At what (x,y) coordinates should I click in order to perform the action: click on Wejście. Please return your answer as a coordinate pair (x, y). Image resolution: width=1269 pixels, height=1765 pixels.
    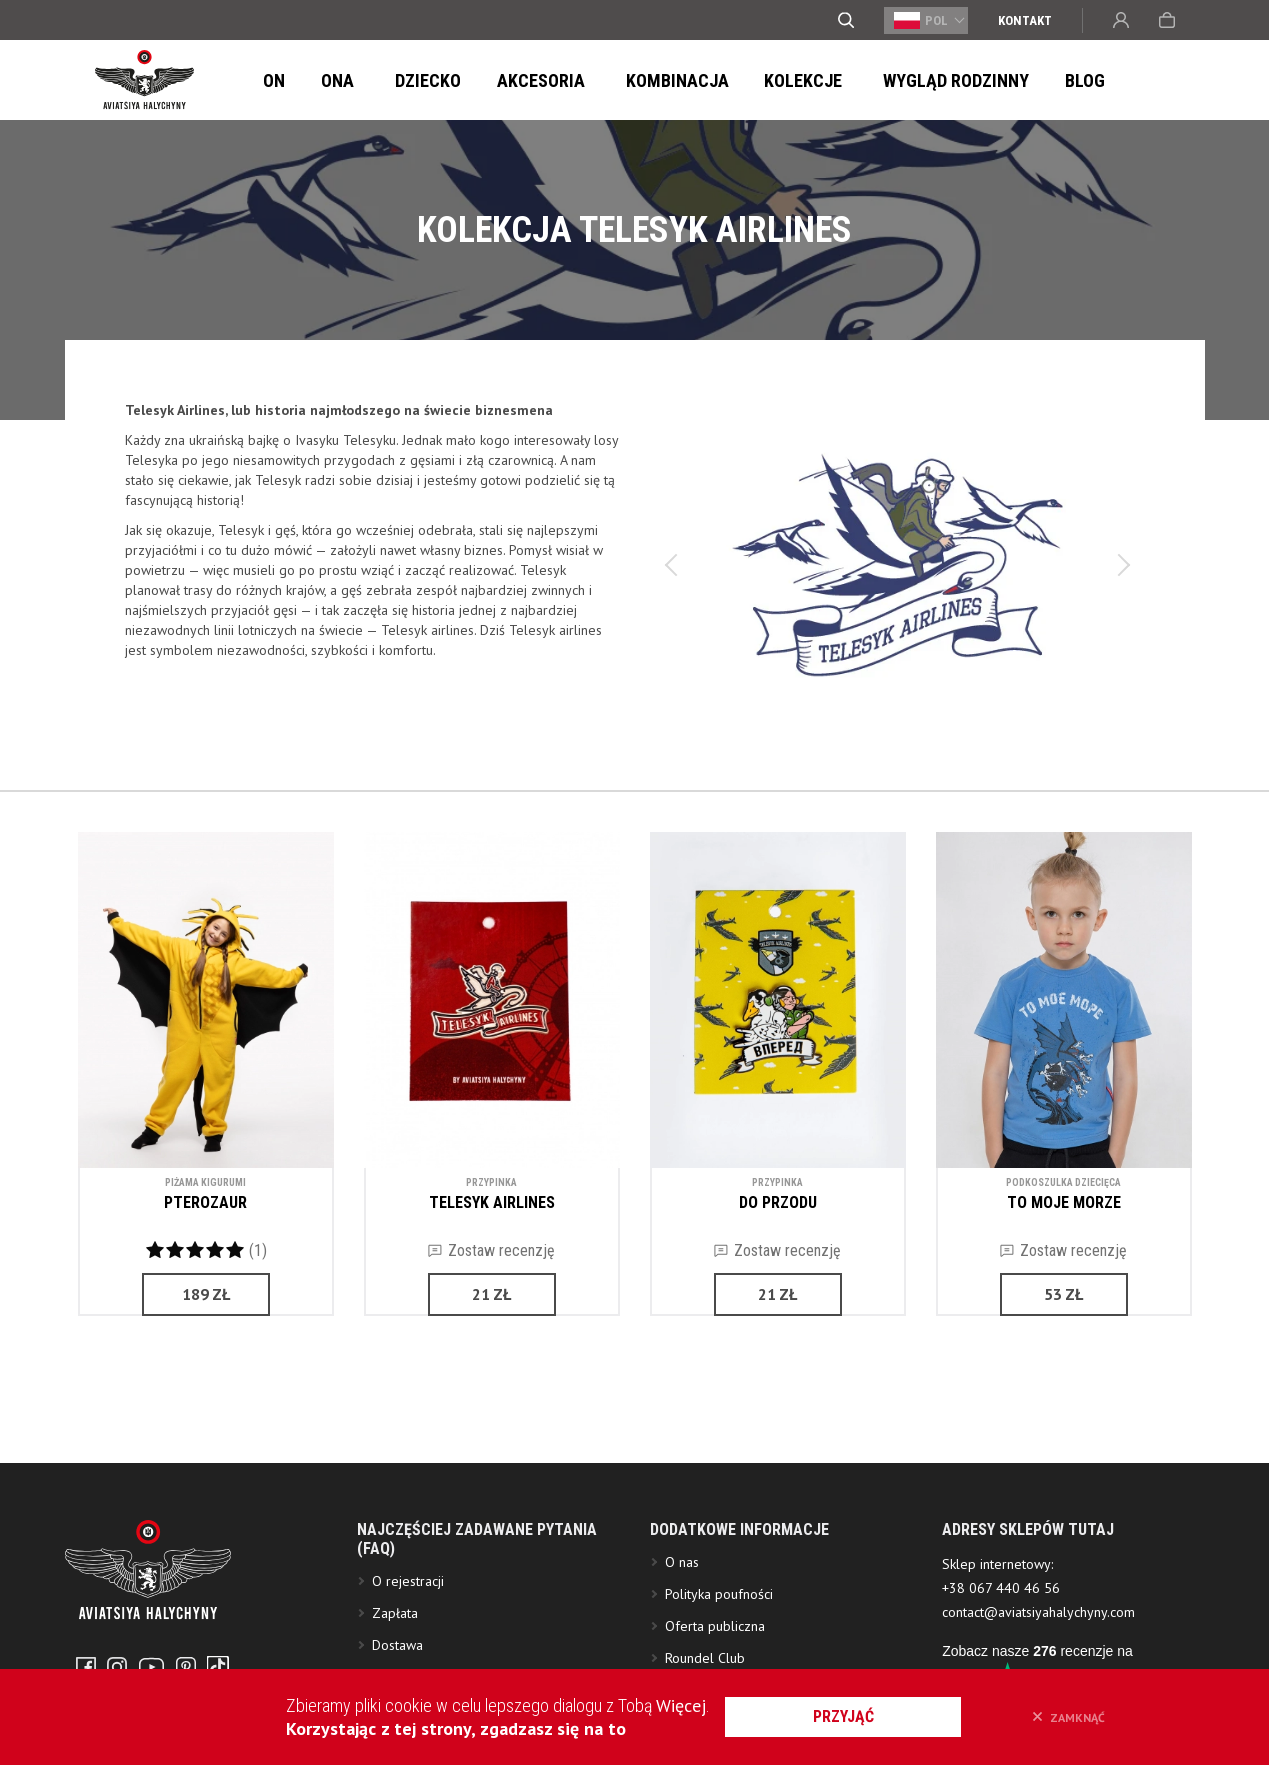
    Looking at the image, I should click on (1121, 20).